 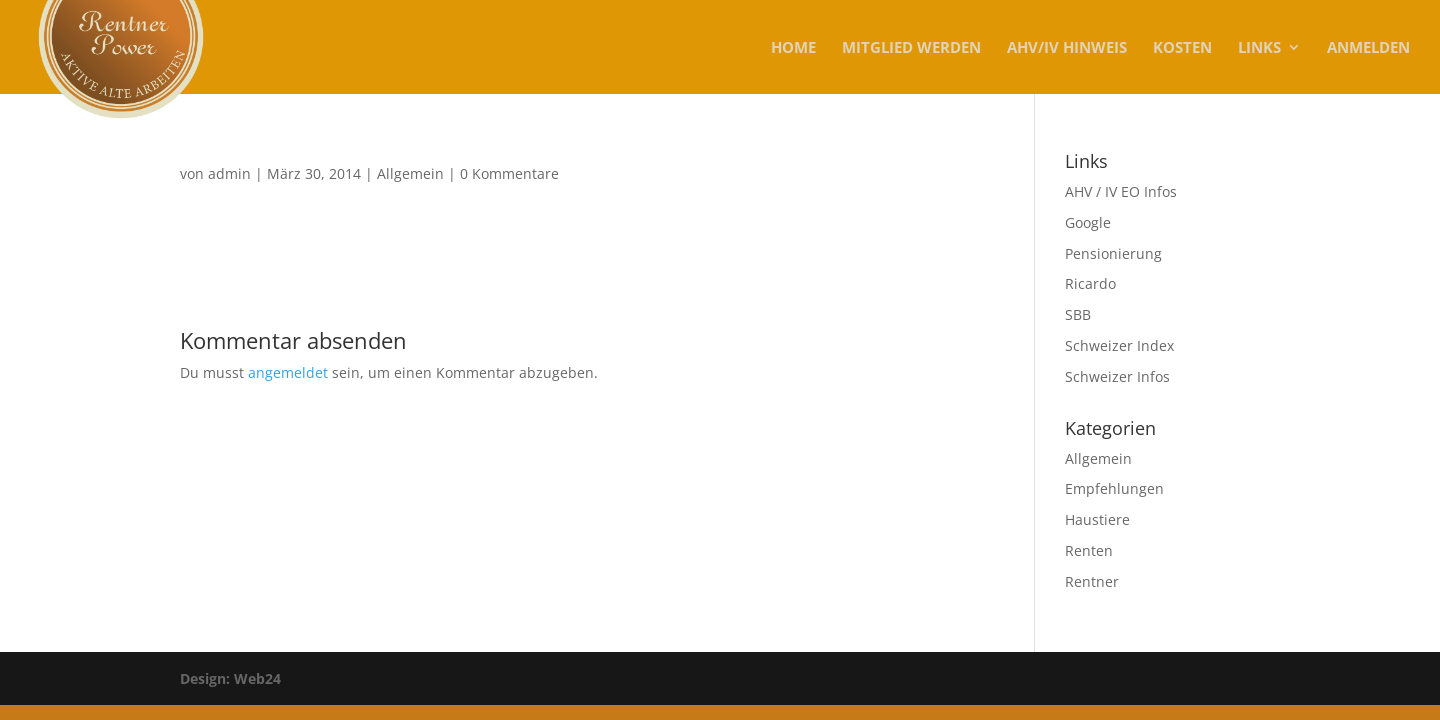 I want to click on Home, so click(x=793, y=48).